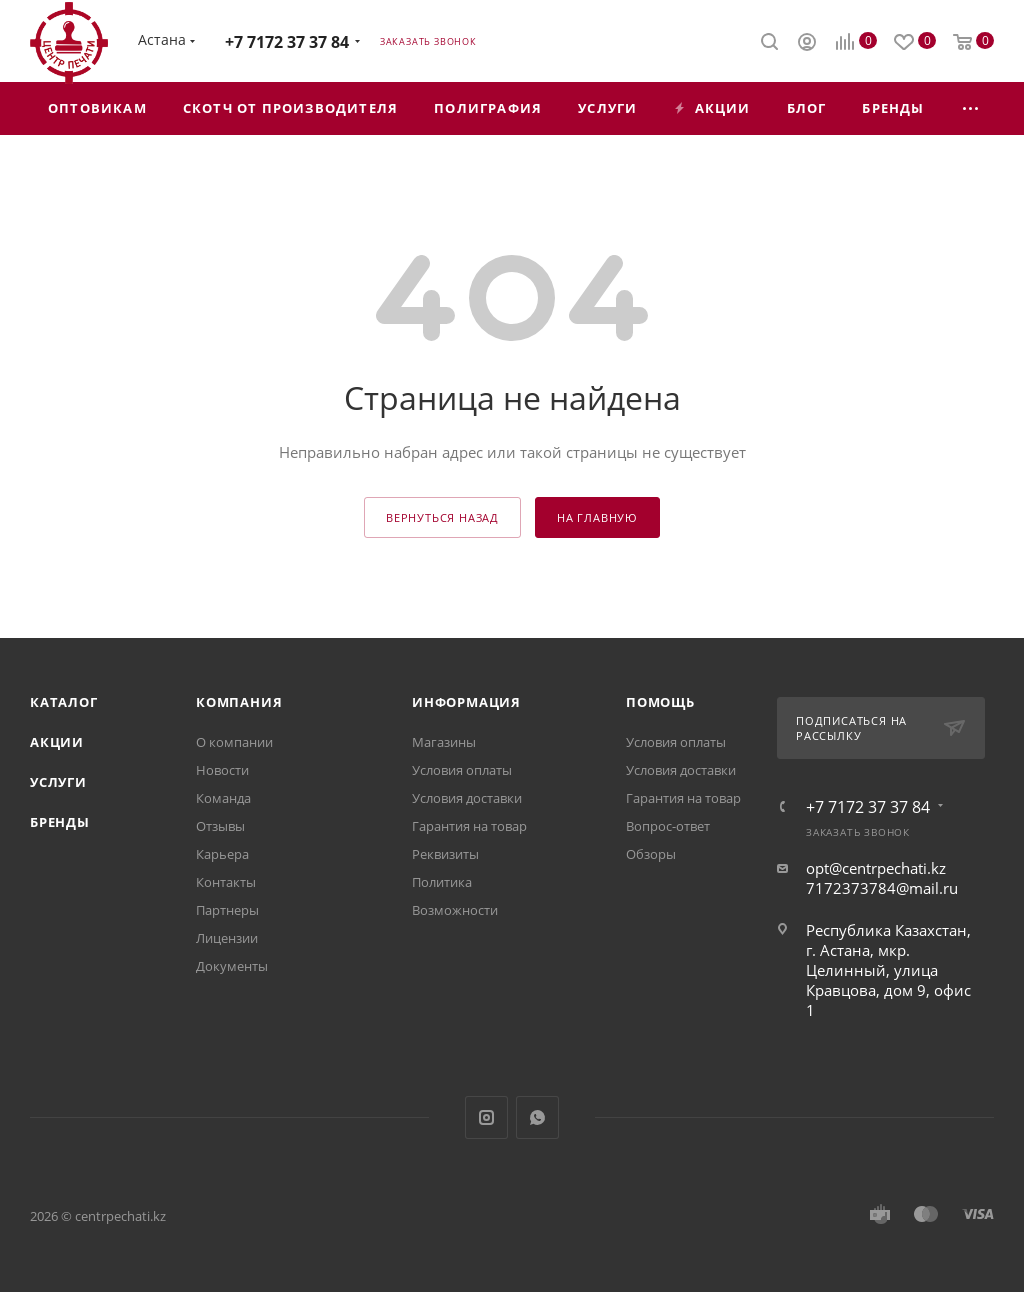 Image resolution: width=1024 pixels, height=1292 pixels. Describe the element at coordinates (668, 826) in the screenshot. I see `Вопрос-ответ` at that location.